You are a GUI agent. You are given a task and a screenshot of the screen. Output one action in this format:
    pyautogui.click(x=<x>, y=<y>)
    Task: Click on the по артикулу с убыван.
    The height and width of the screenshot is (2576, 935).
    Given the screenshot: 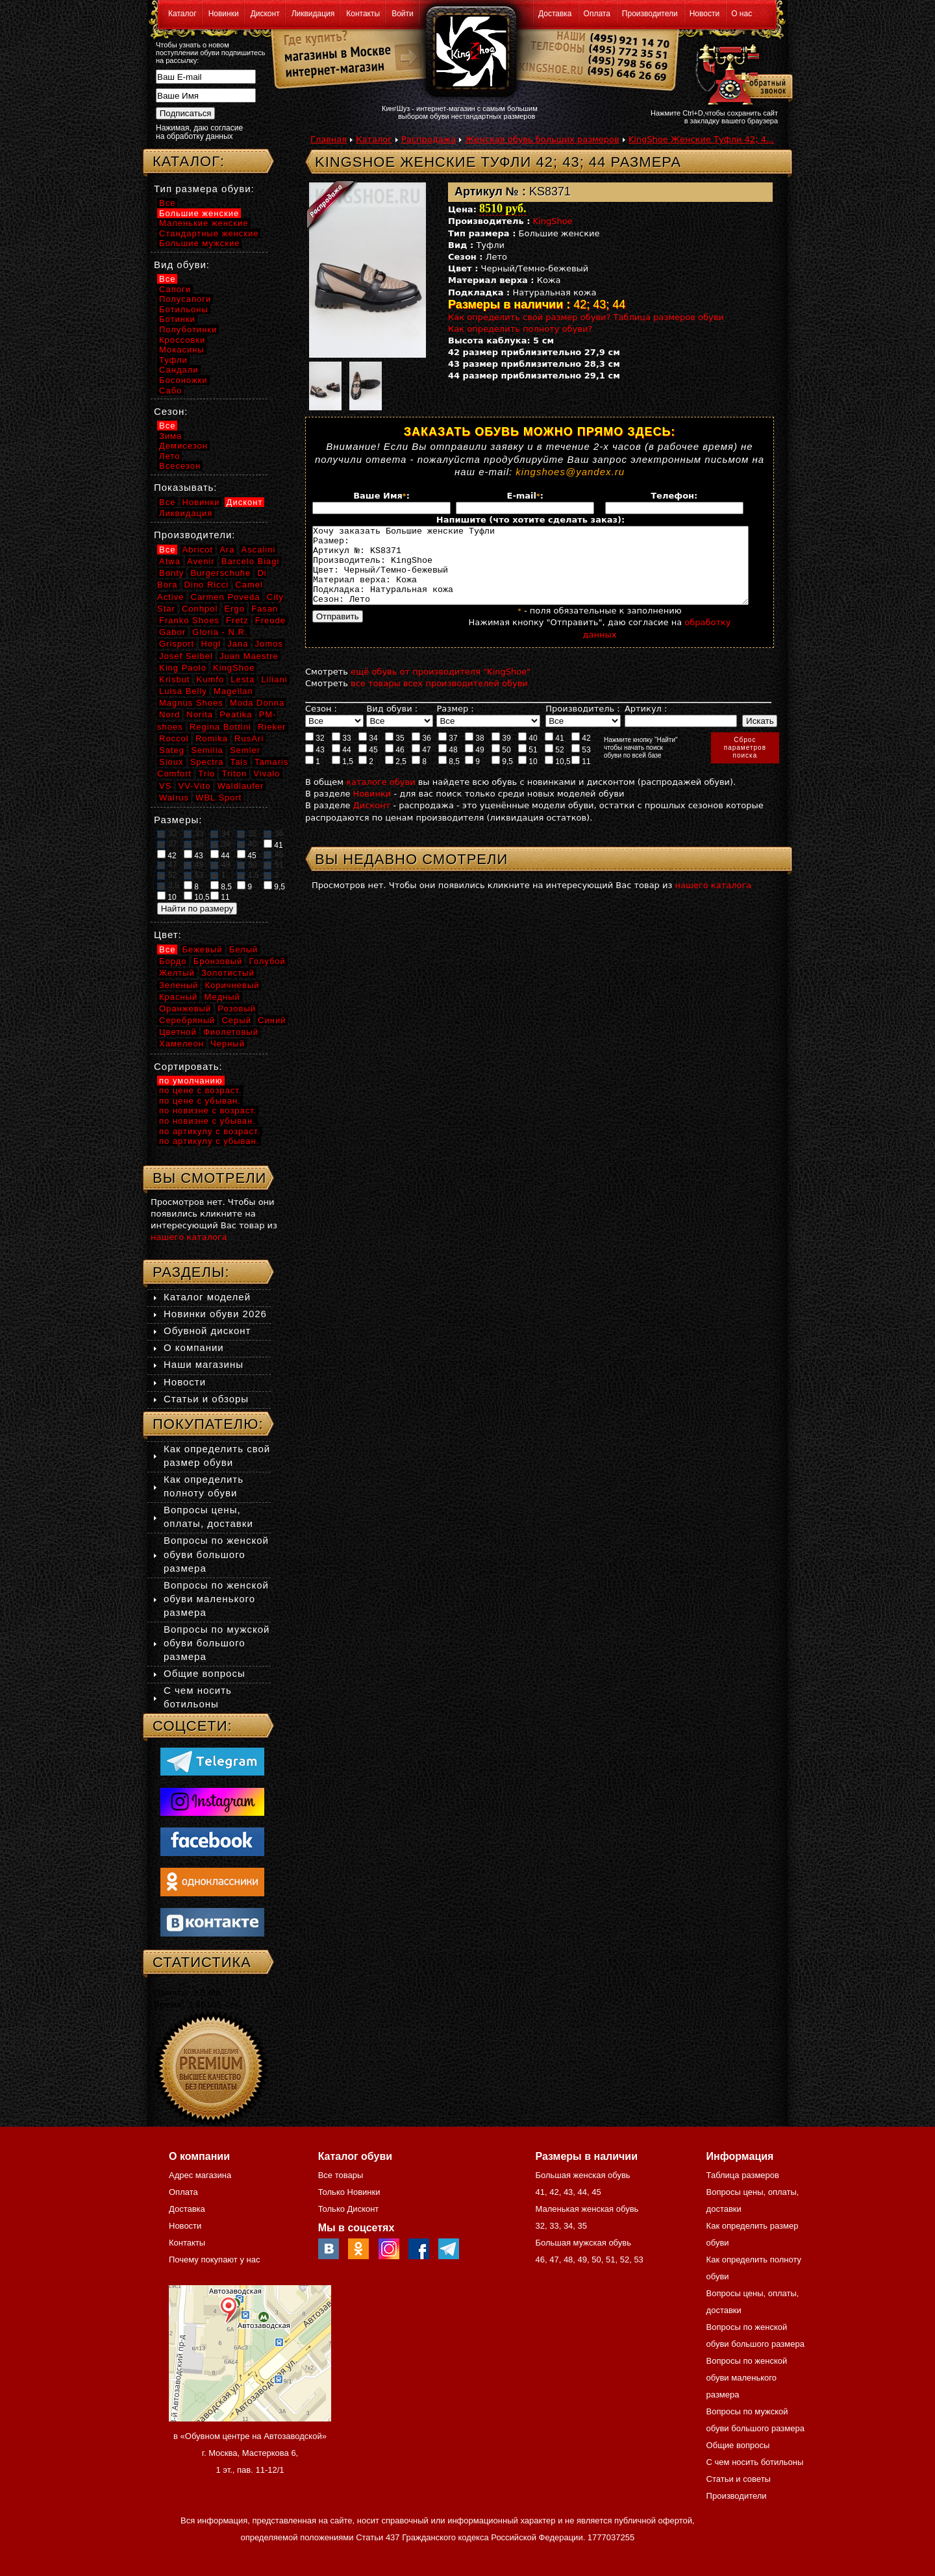 What is the action you would take?
    pyautogui.click(x=209, y=1141)
    